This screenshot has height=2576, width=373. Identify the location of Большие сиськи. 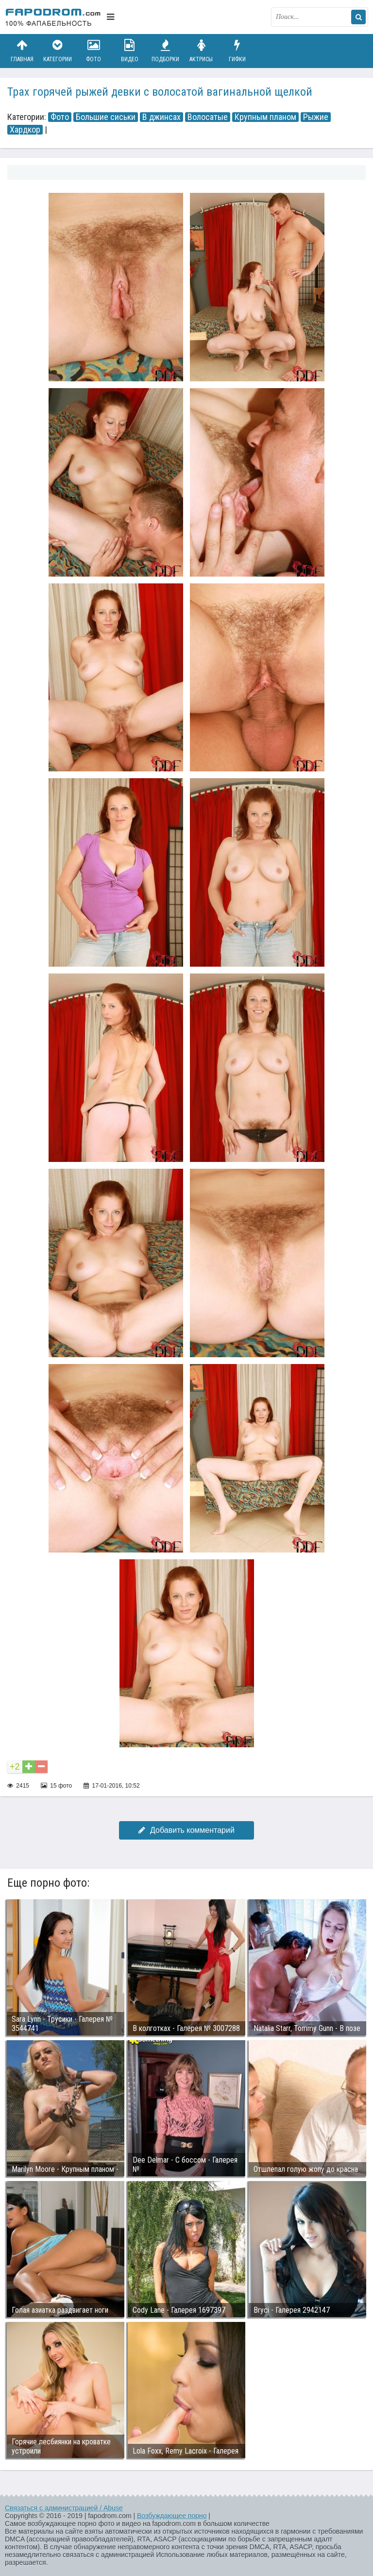
(106, 117).